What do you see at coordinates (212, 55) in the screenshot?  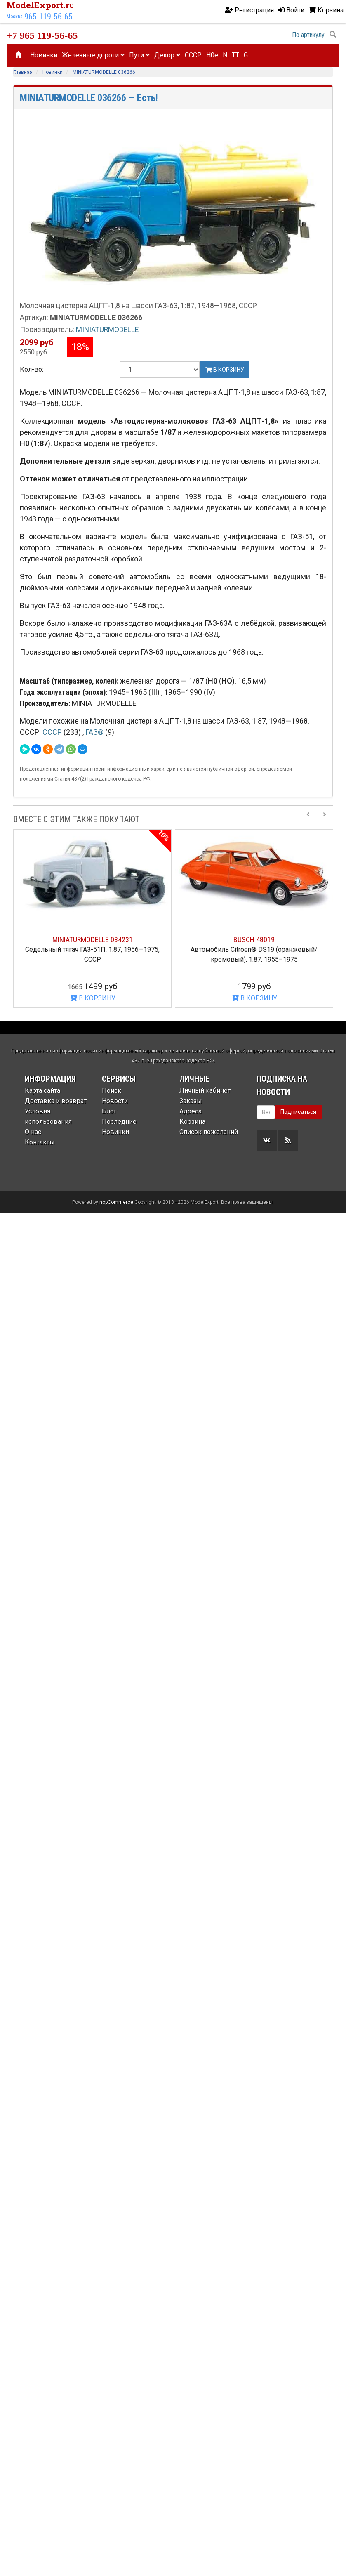 I see `H0e` at bounding box center [212, 55].